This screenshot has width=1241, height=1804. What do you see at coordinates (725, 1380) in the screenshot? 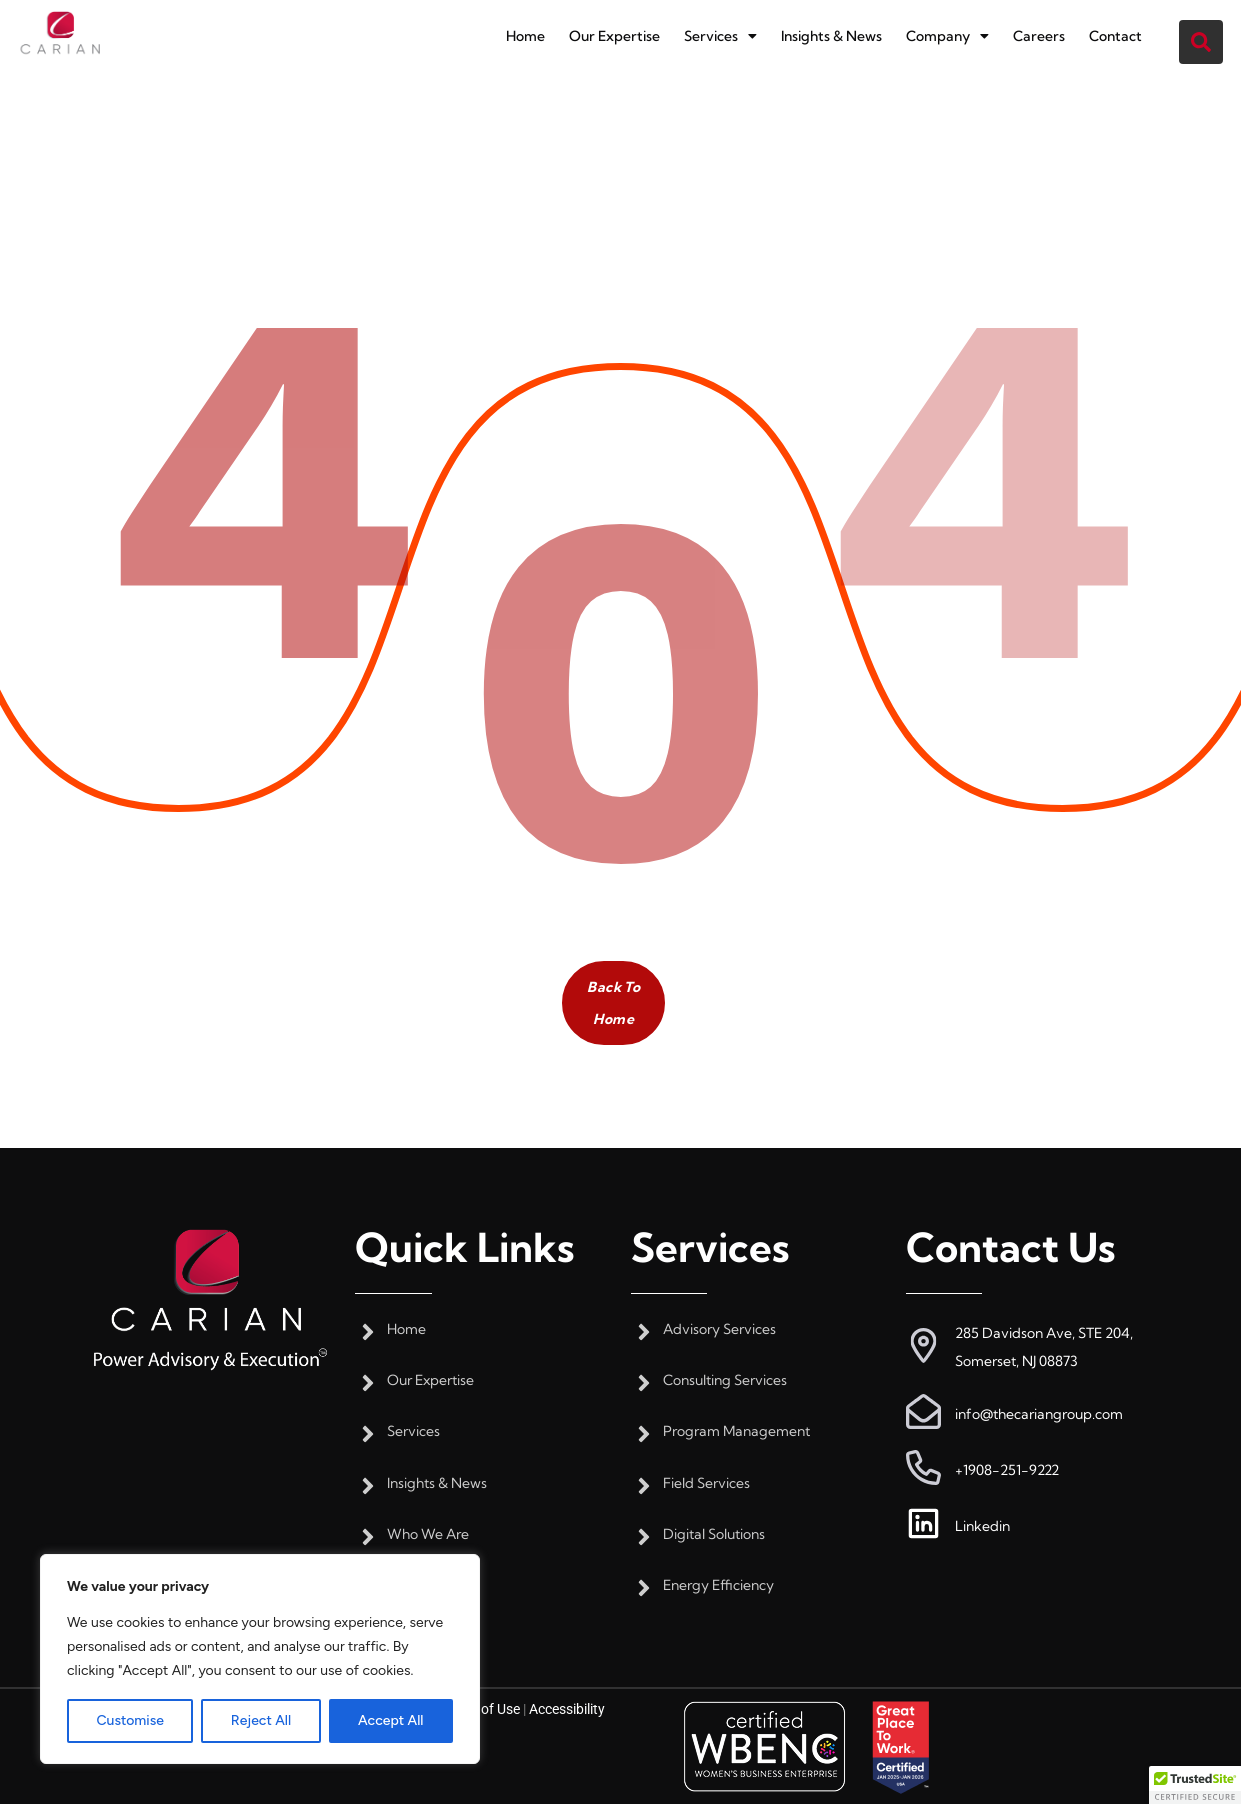
I see `Consulting Services` at bounding box center [725, 1380].